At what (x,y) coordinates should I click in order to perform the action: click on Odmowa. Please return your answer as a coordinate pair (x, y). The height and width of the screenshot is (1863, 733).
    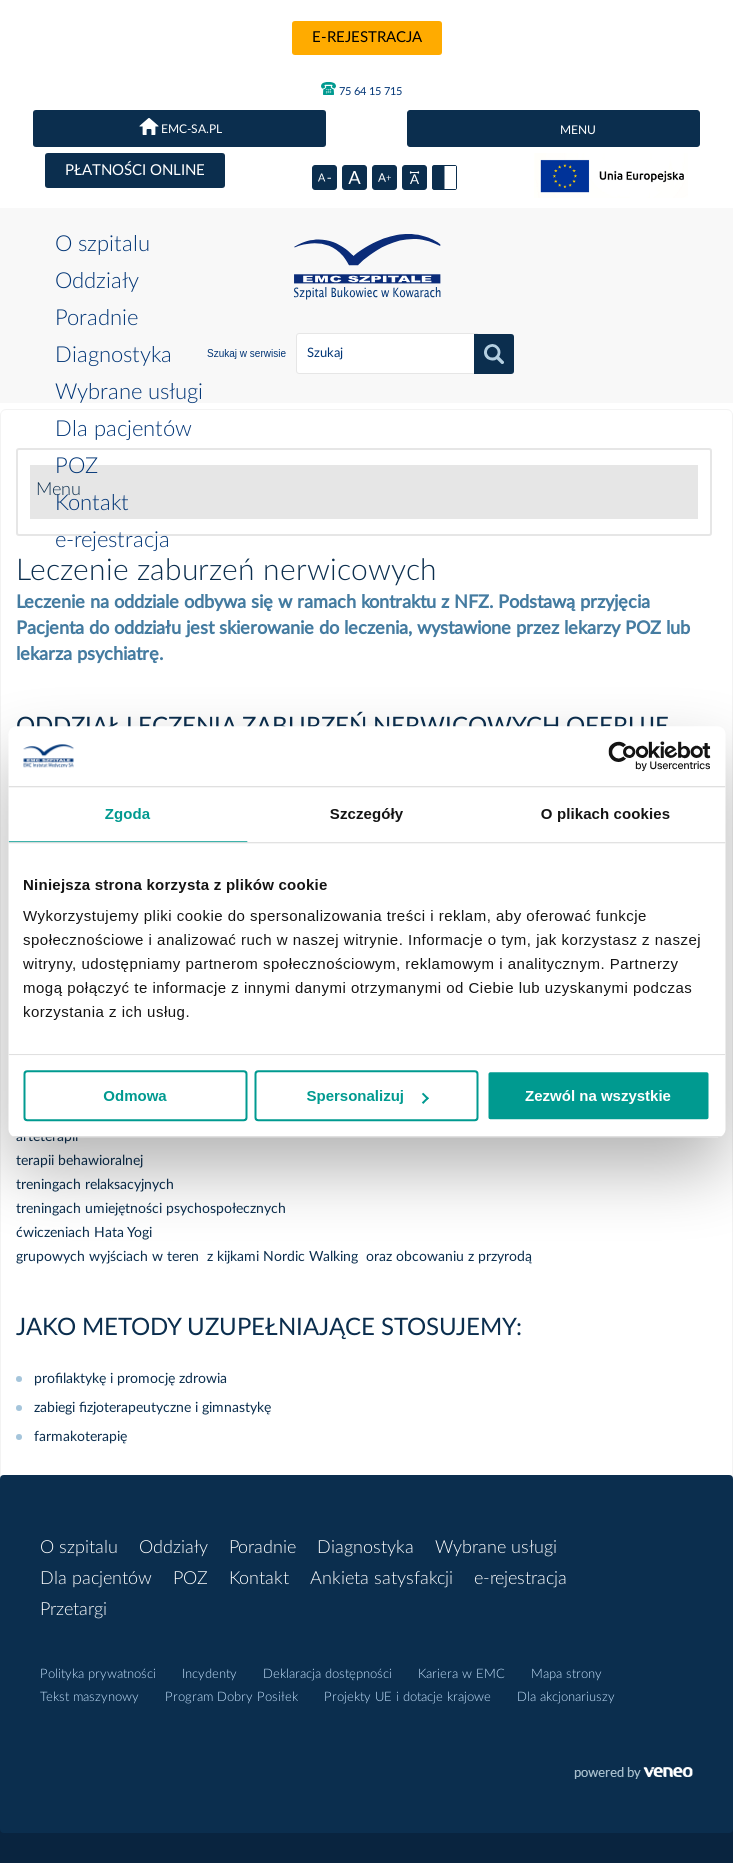
    Looking at the image, I should click on (134, 1095).